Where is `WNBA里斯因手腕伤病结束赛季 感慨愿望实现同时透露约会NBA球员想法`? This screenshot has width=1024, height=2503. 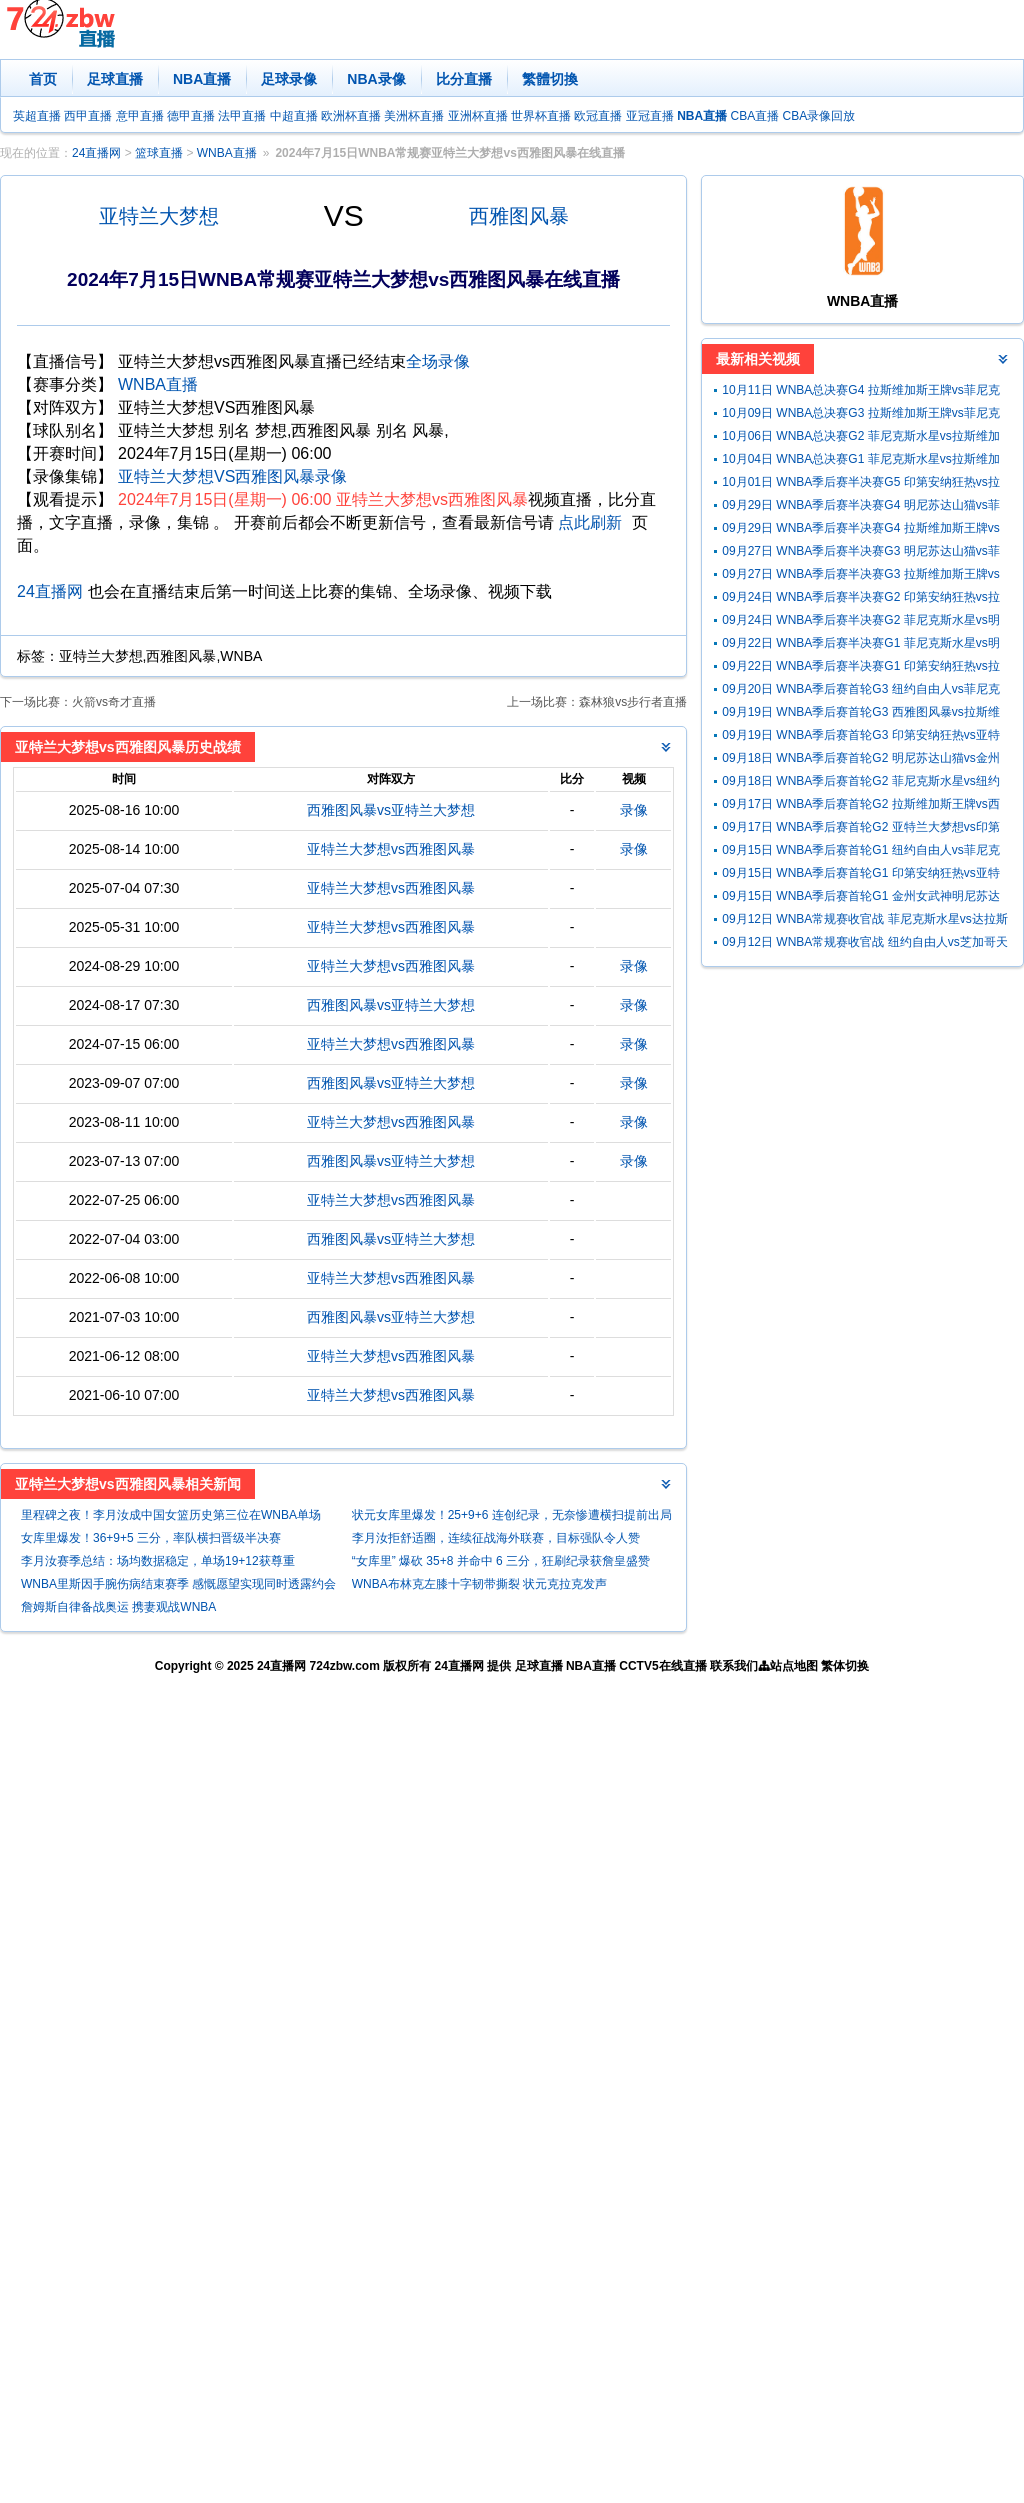
WNBA里斯因手腕伤病结束赛季 感慨愿望实现同时透露约会NBA球员想法 is located at coordinates (178, 1586).